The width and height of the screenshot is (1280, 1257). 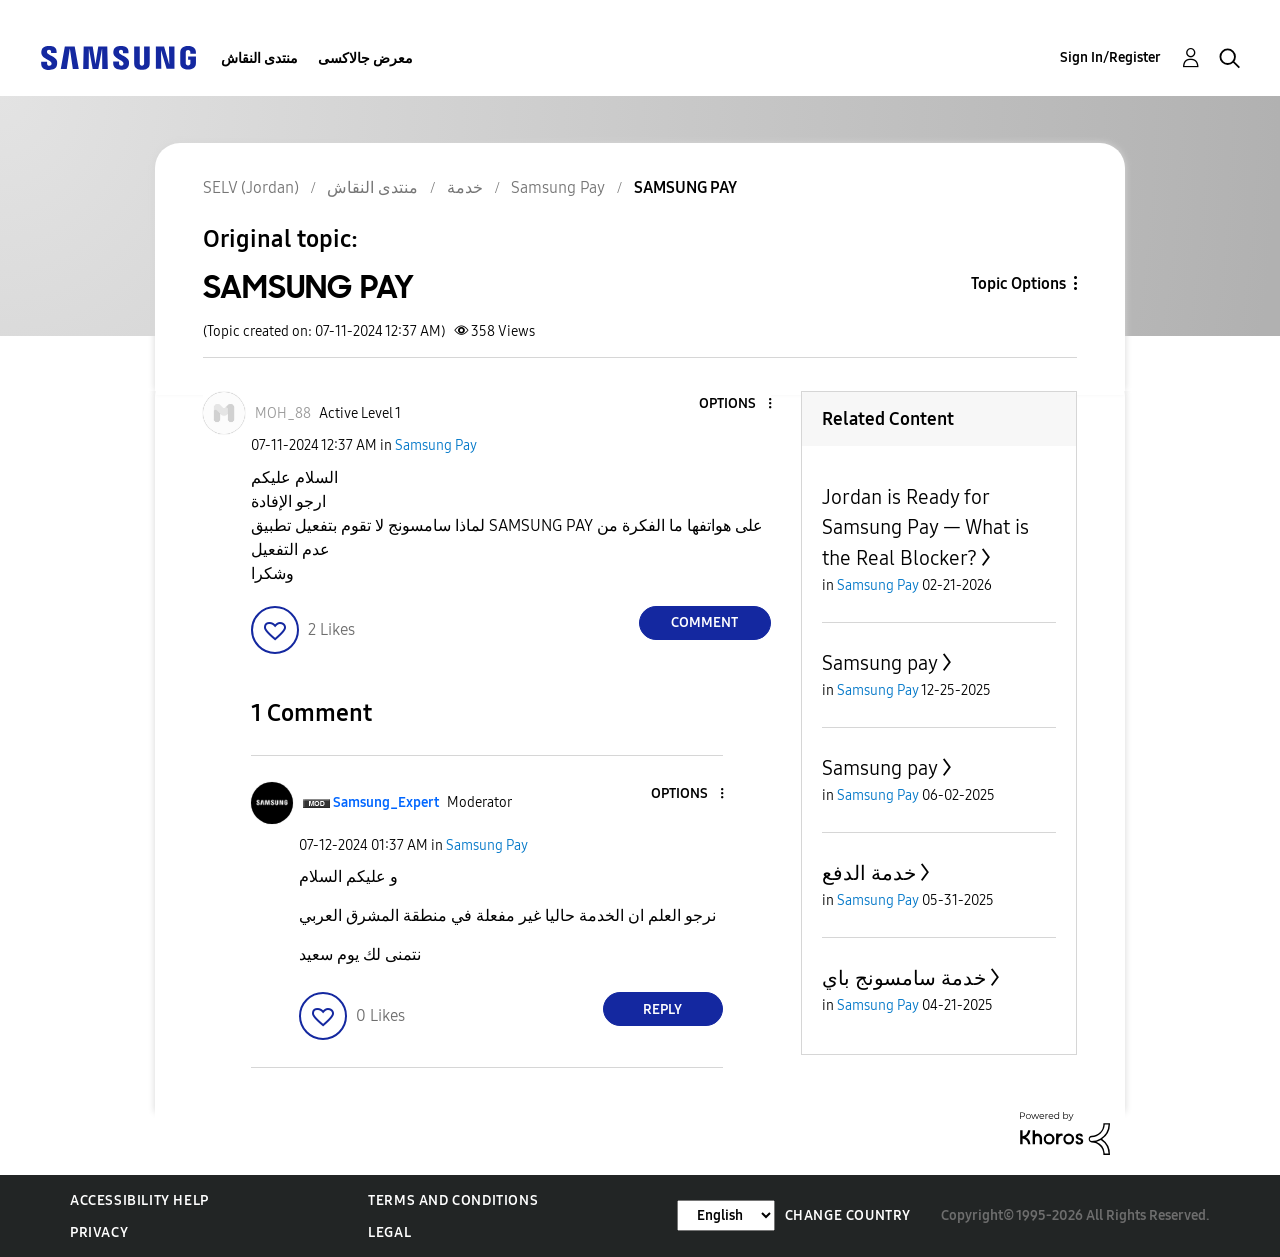 What do you see at coordinates (848, 1215) in the screenshot?
I see `Change Country` at bounding box center [848, 1215].